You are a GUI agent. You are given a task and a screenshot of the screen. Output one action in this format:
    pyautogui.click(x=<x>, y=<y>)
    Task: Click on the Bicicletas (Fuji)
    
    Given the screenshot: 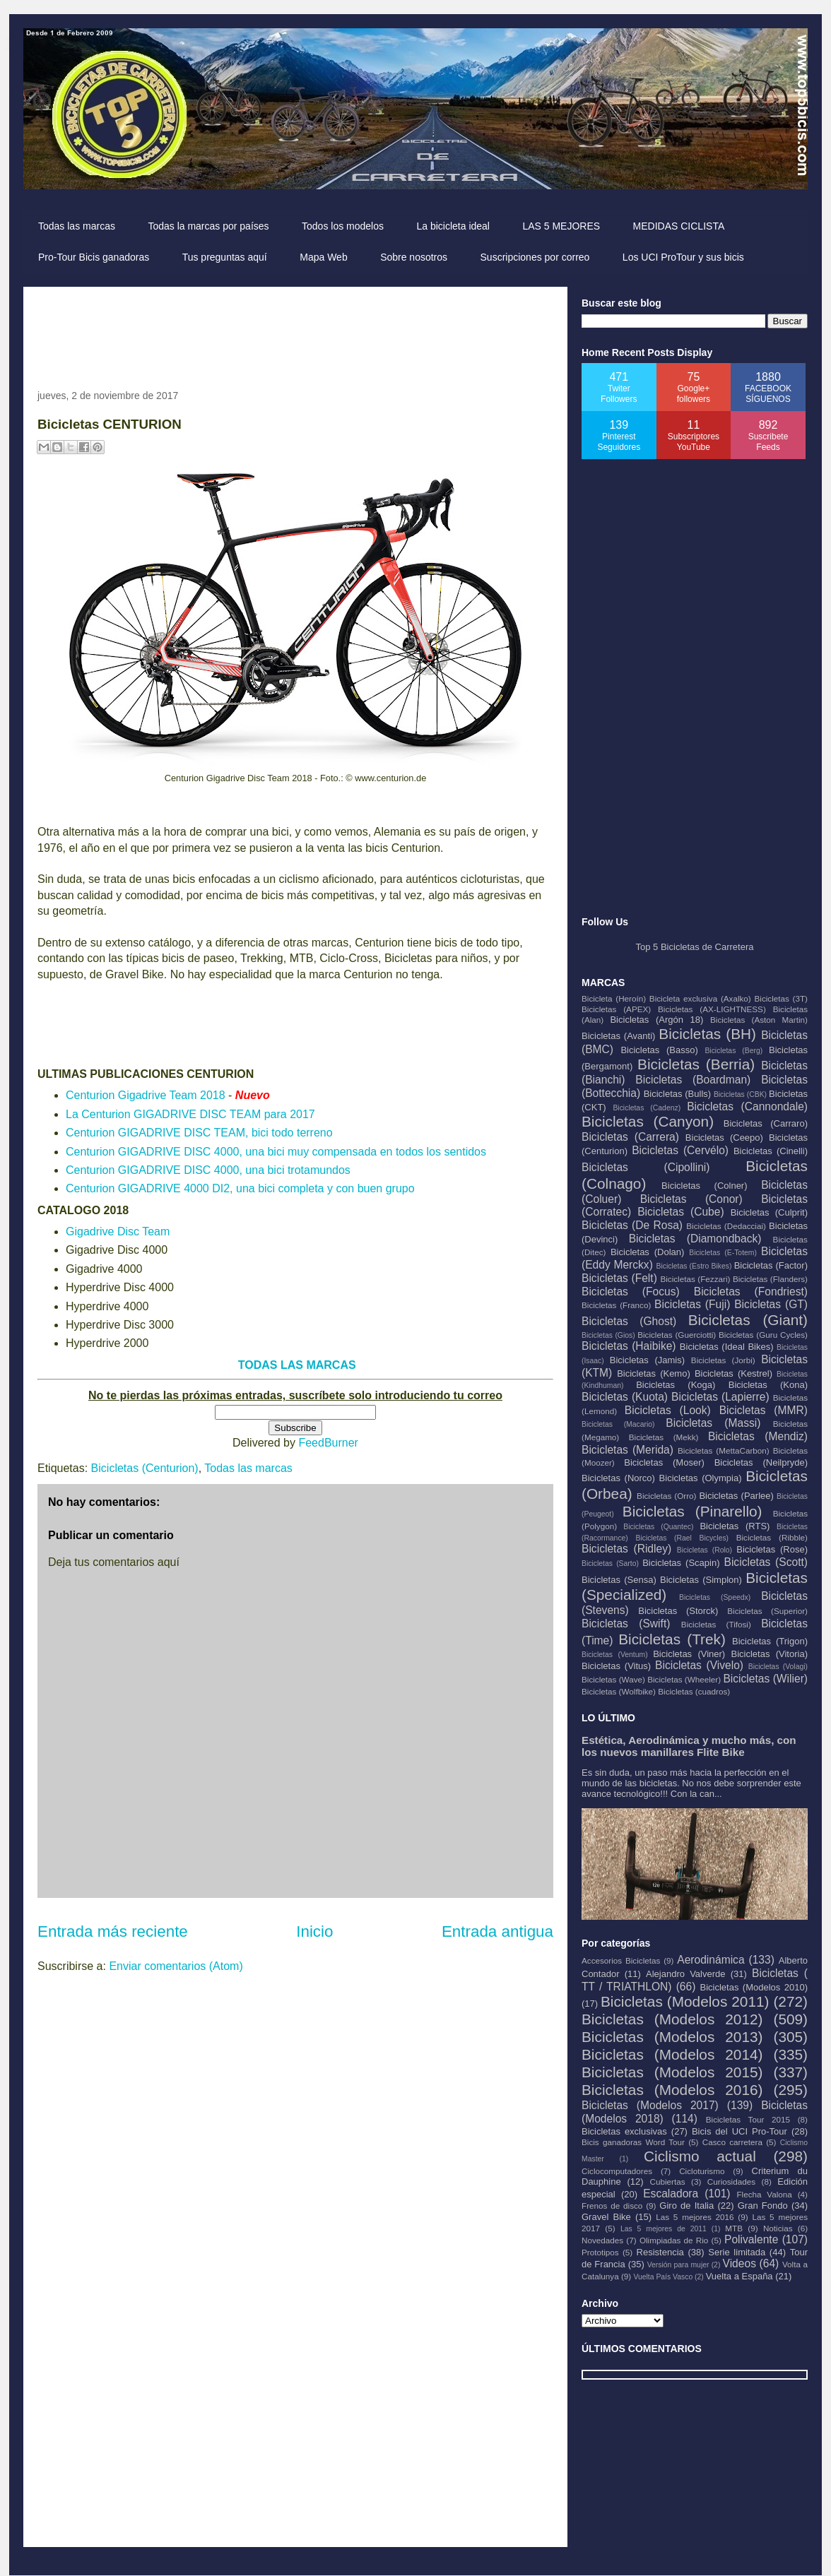 What is the action you would take?
    pyautogui.click(x=692, y=1304)
    